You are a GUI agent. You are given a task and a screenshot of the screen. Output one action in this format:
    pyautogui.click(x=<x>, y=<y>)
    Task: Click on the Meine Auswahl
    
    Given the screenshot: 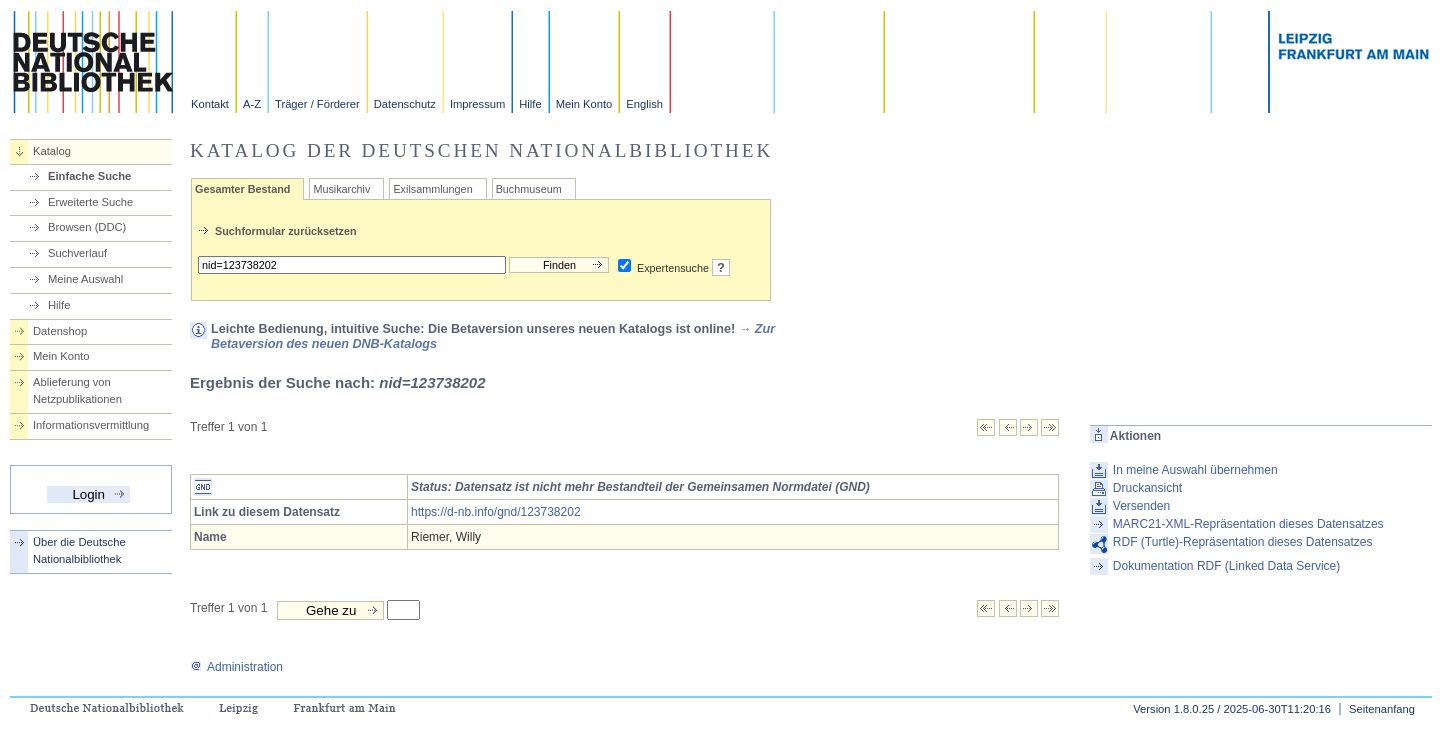 What is the action you would take?
    pyautogui.click(x=85, y=279)
    